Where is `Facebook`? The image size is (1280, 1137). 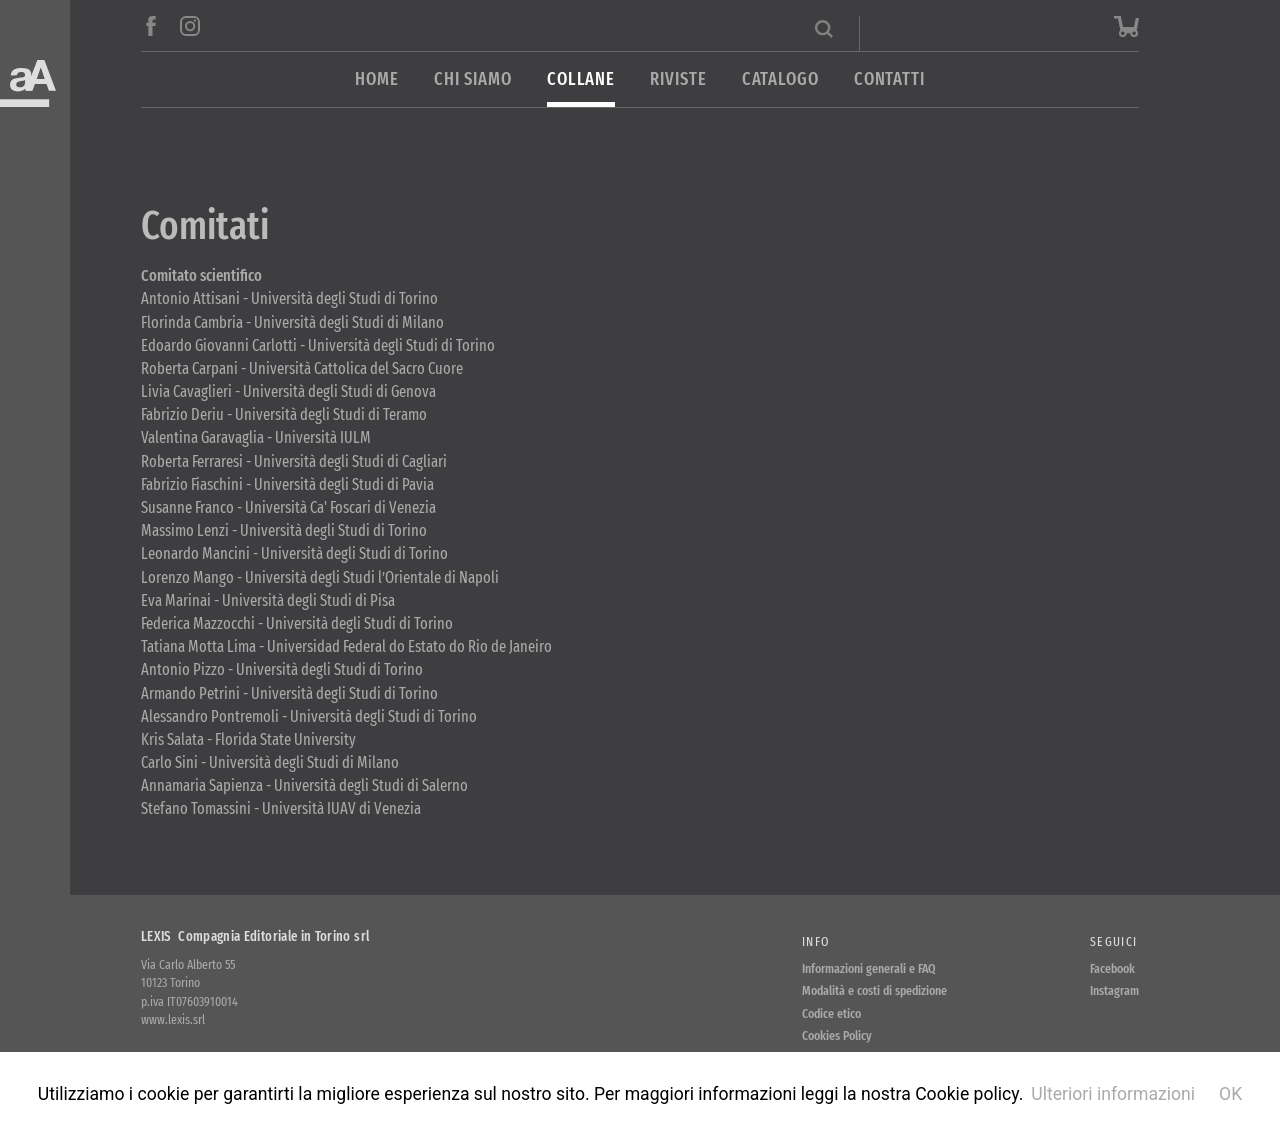 Facebook is located at coordinates (1112, 968).